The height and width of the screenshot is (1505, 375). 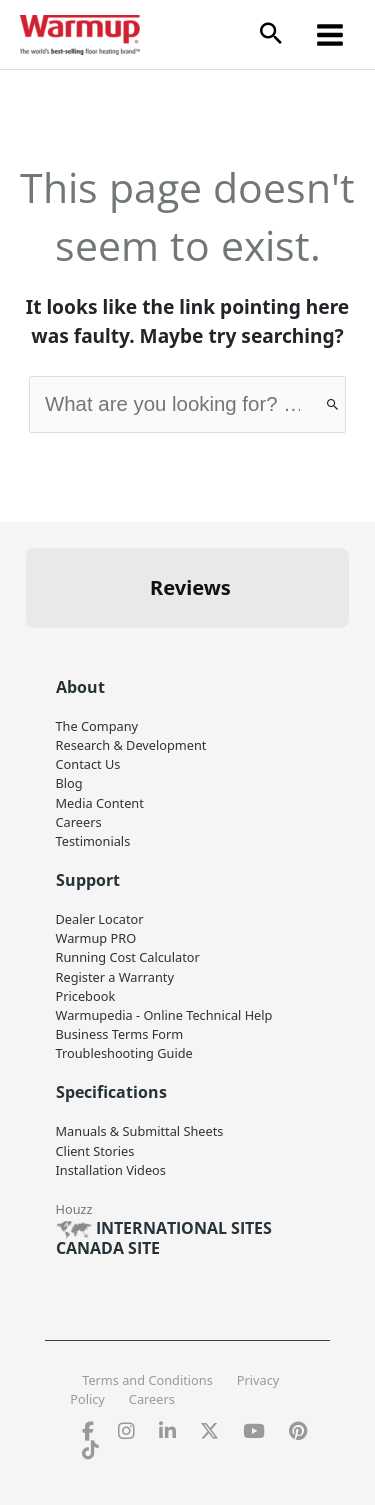 What do you see at coordinates (100, 803) in the screenshot?
I see `Media Content` at bounding box center [100, 803].